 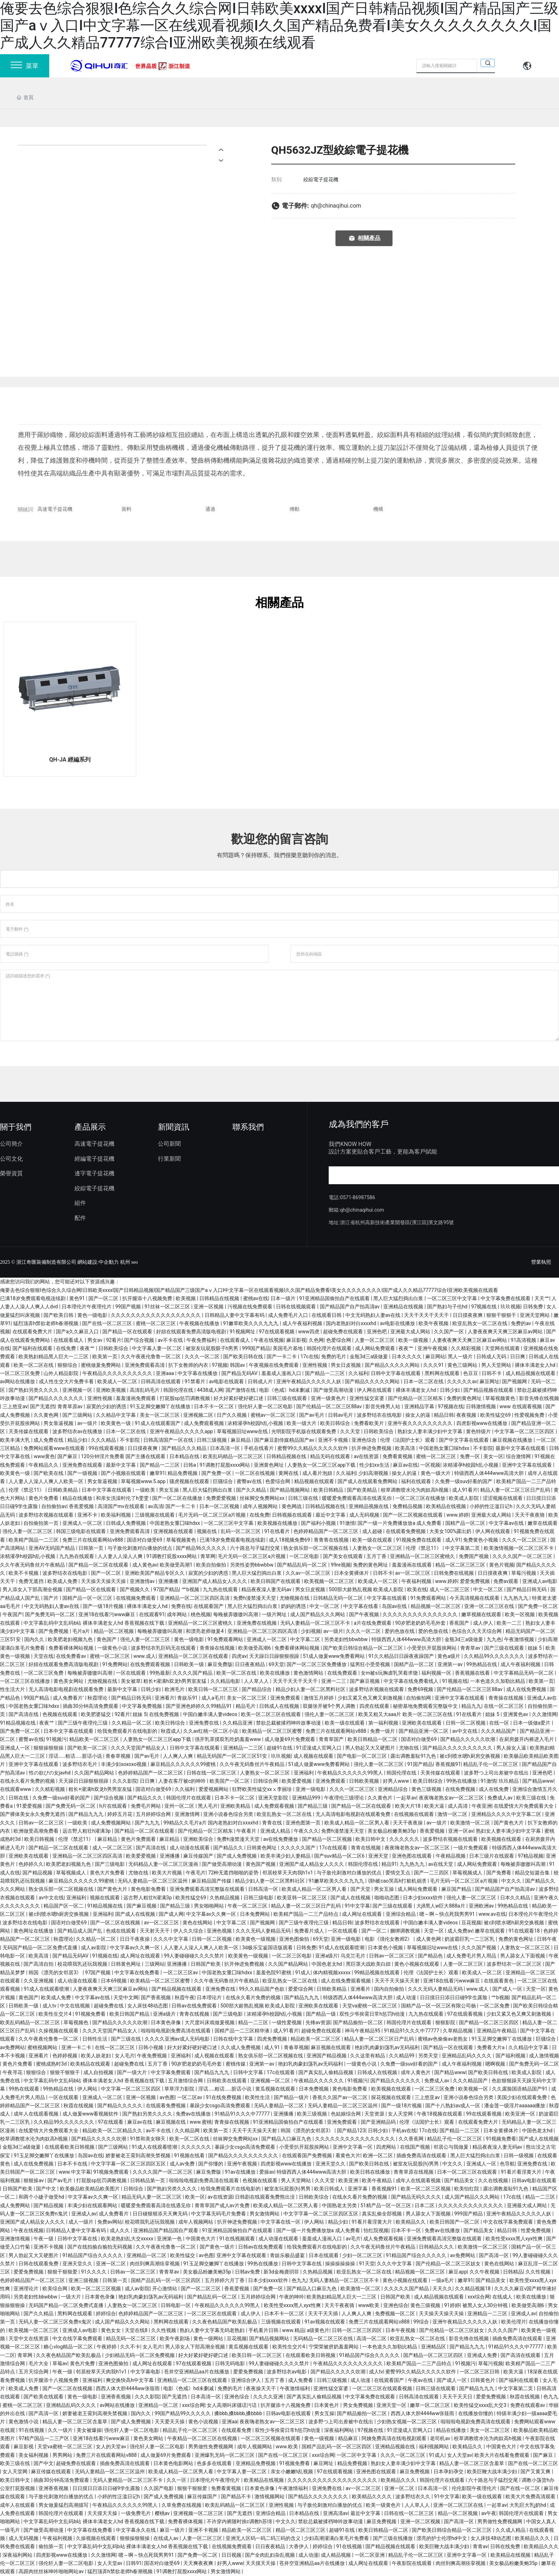 I want to click on 91国产精品, so click(x=420, y=1764).